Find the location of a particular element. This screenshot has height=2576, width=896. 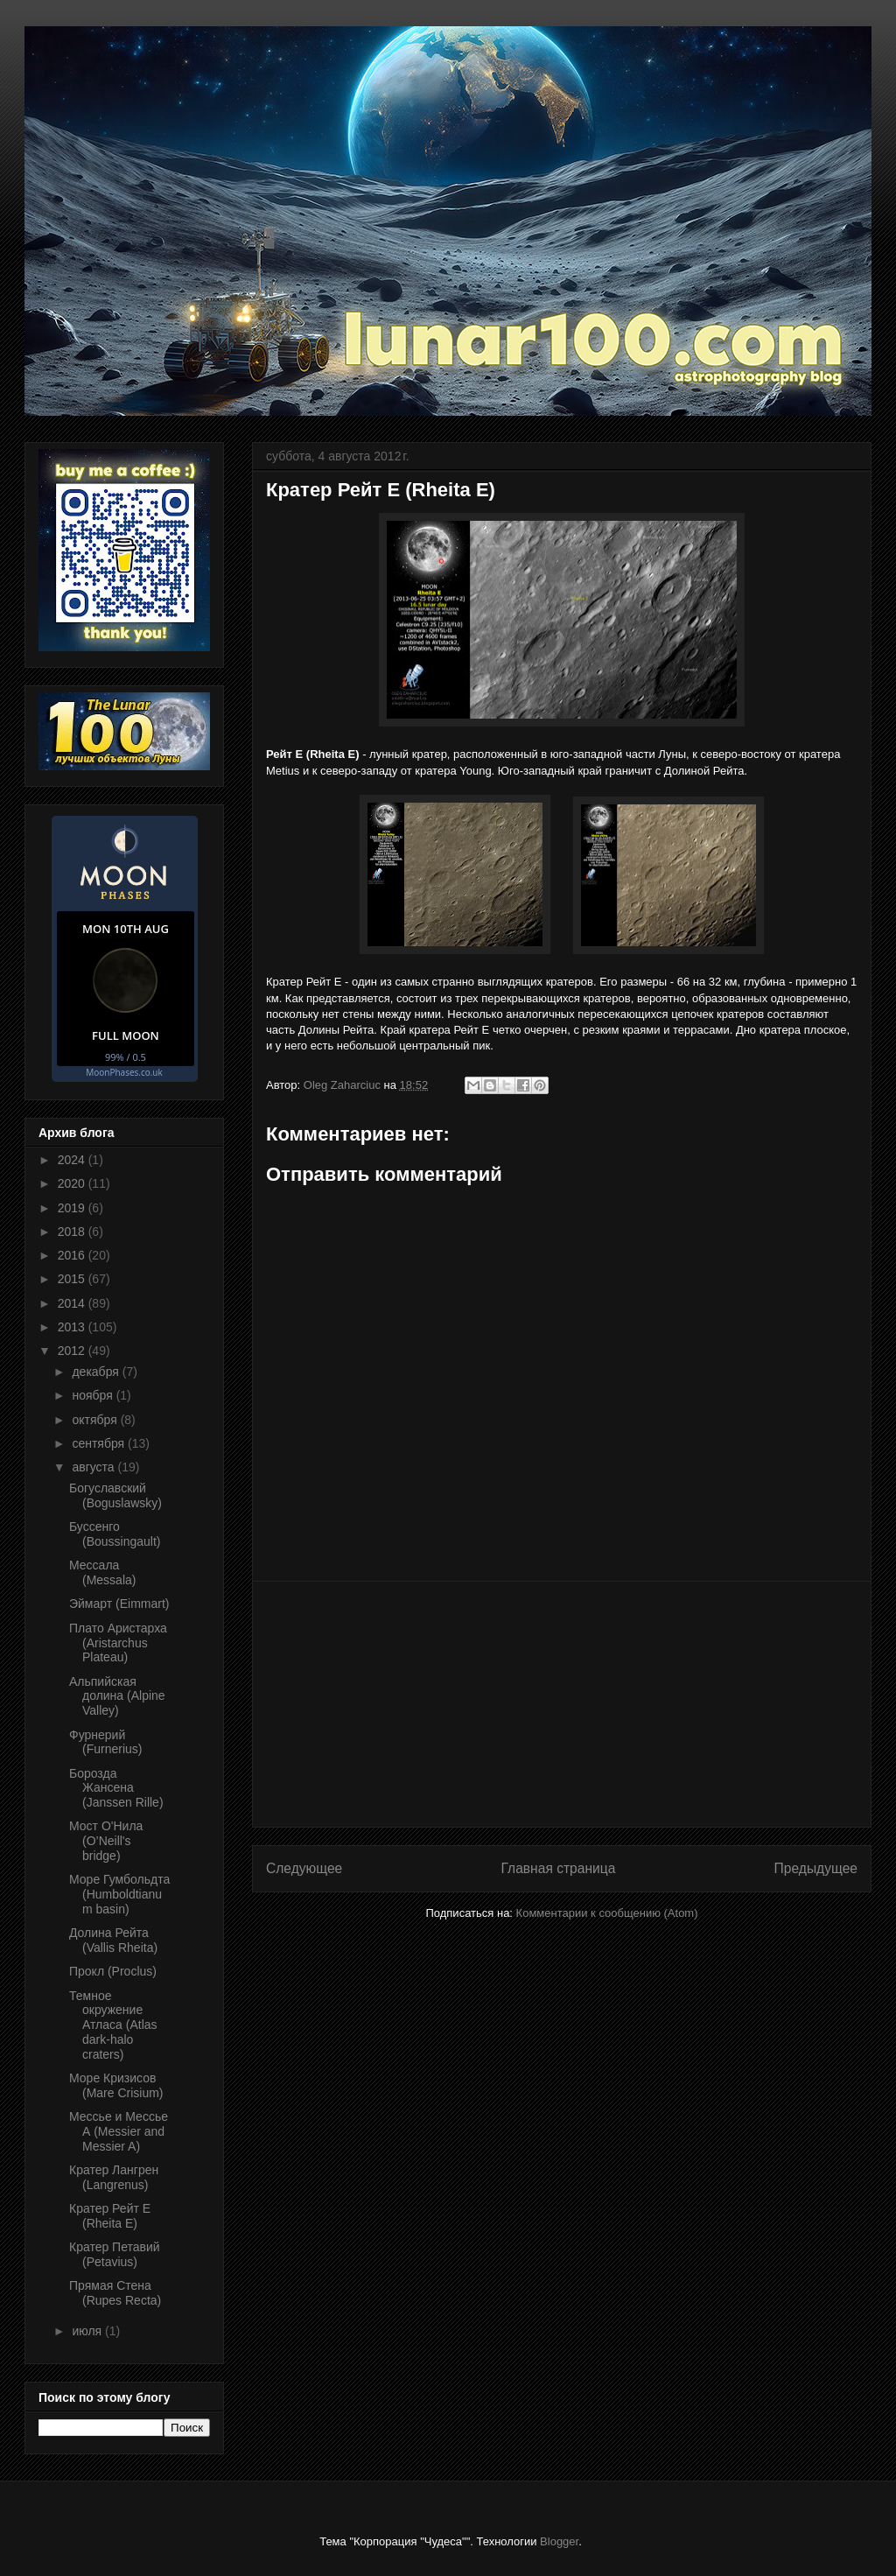

2014 is located at coordinates (73, 1303).